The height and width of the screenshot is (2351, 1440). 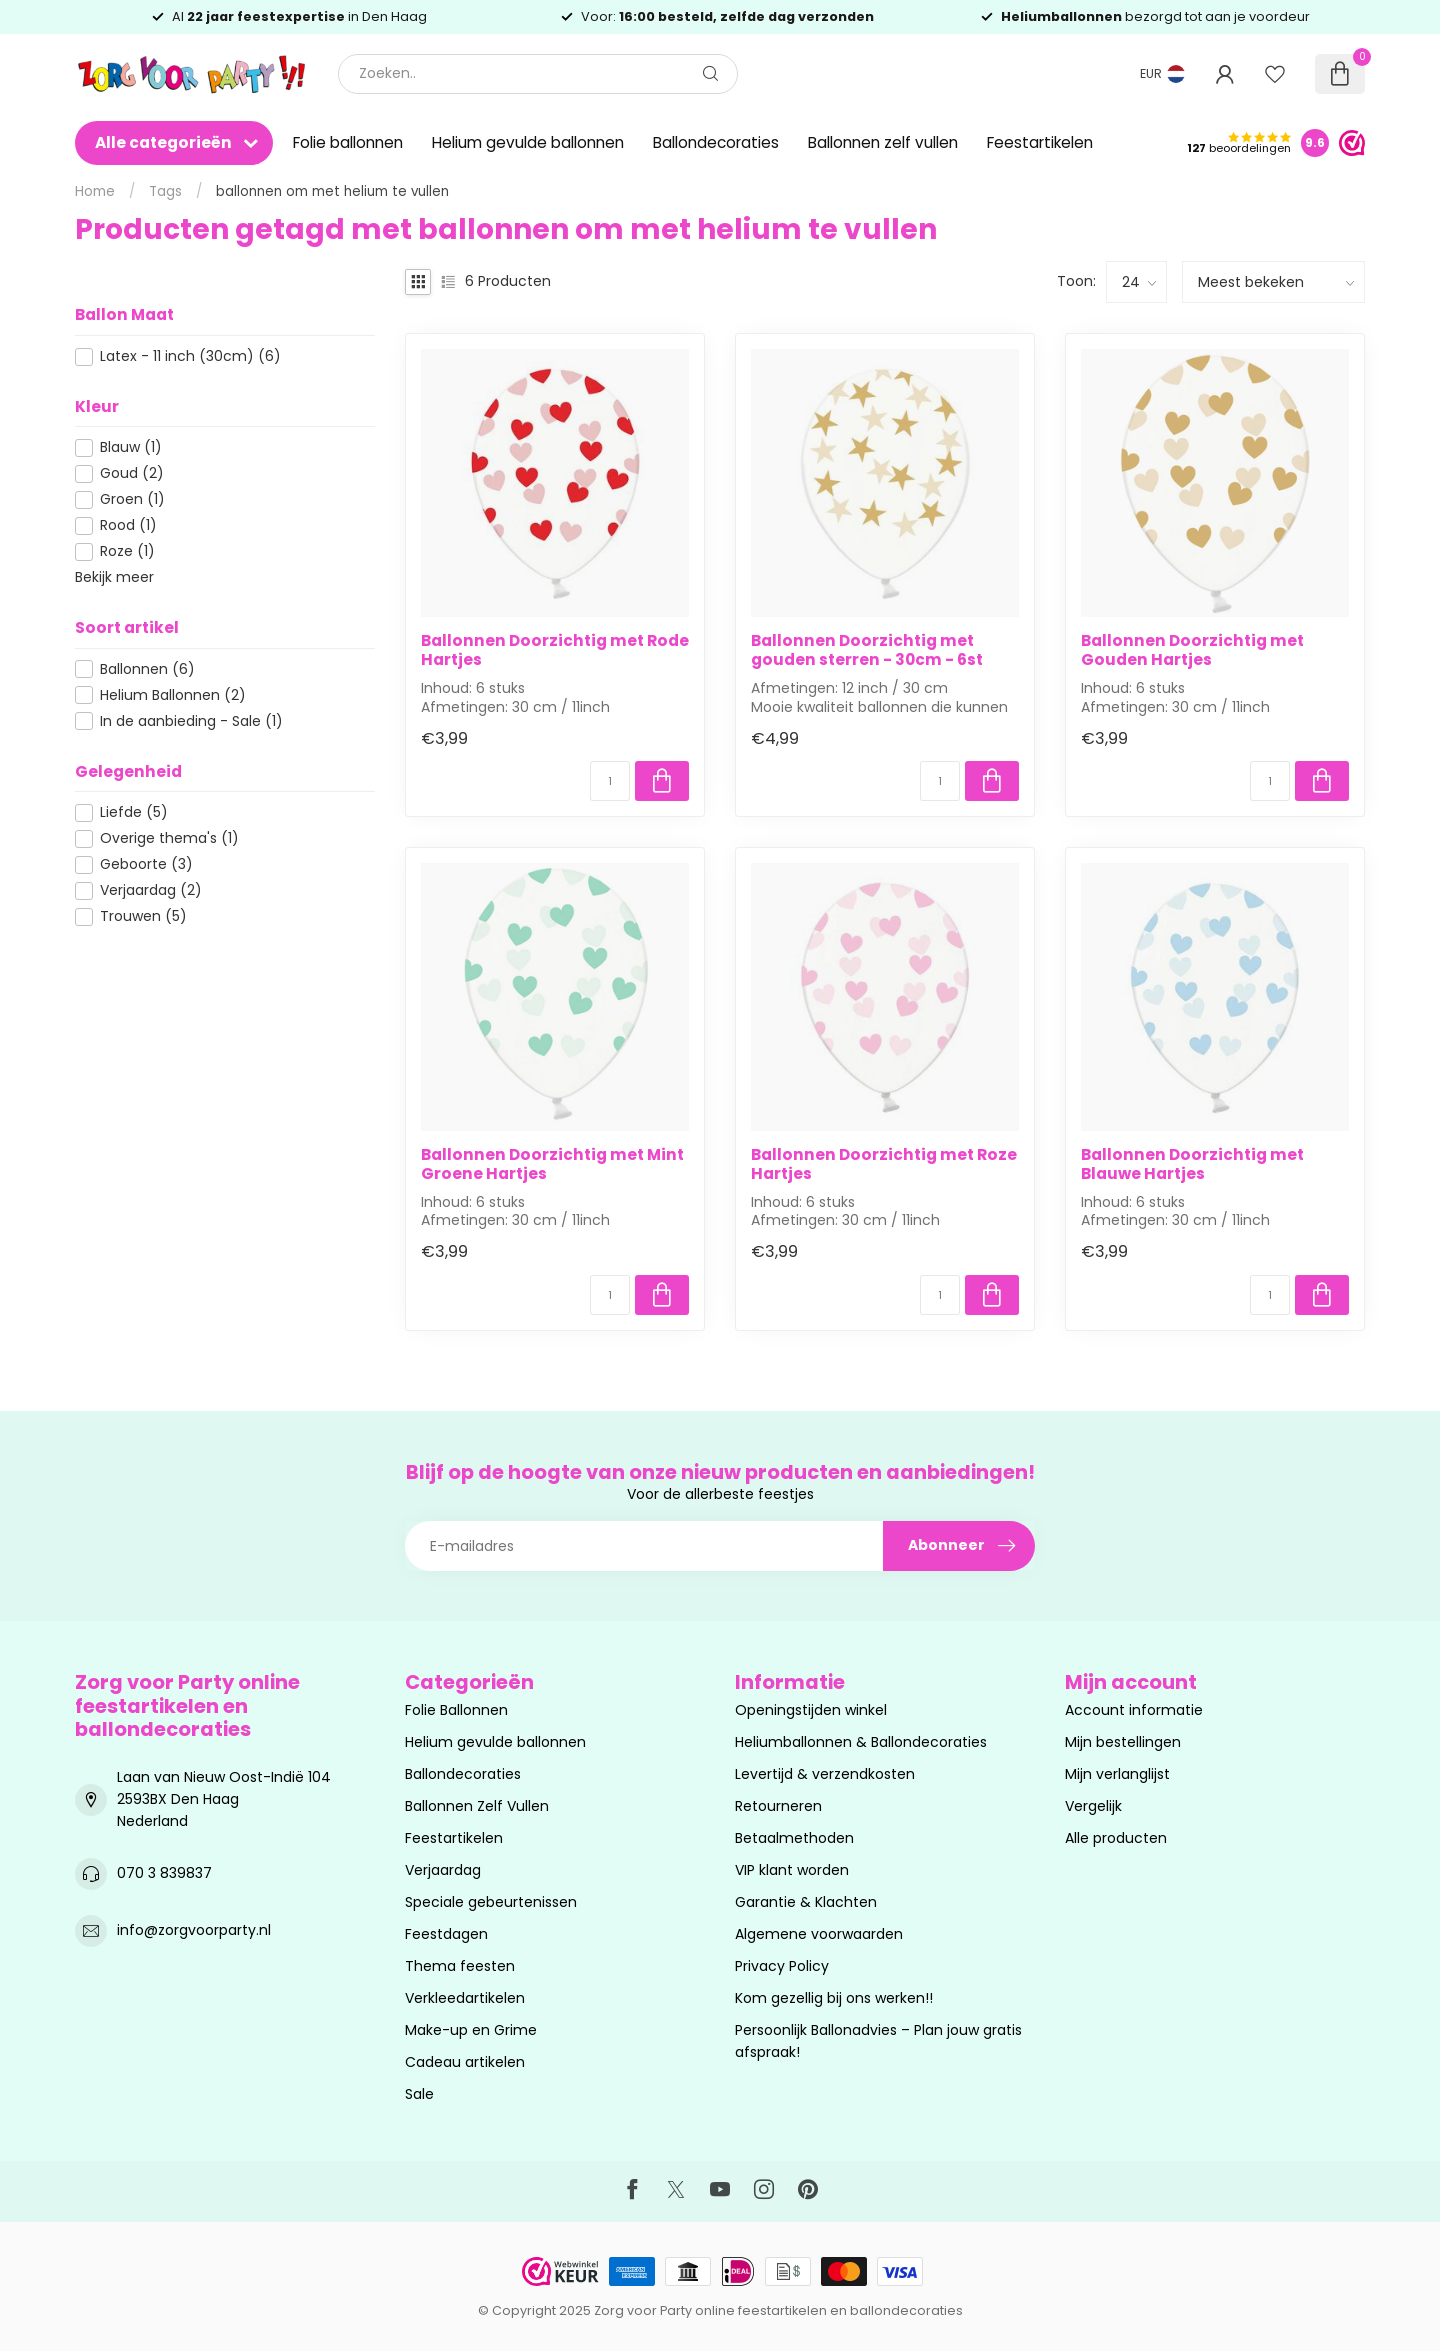 I want to click on Kom gezellig bij ons werken!!, so click(x=834, y=1998).